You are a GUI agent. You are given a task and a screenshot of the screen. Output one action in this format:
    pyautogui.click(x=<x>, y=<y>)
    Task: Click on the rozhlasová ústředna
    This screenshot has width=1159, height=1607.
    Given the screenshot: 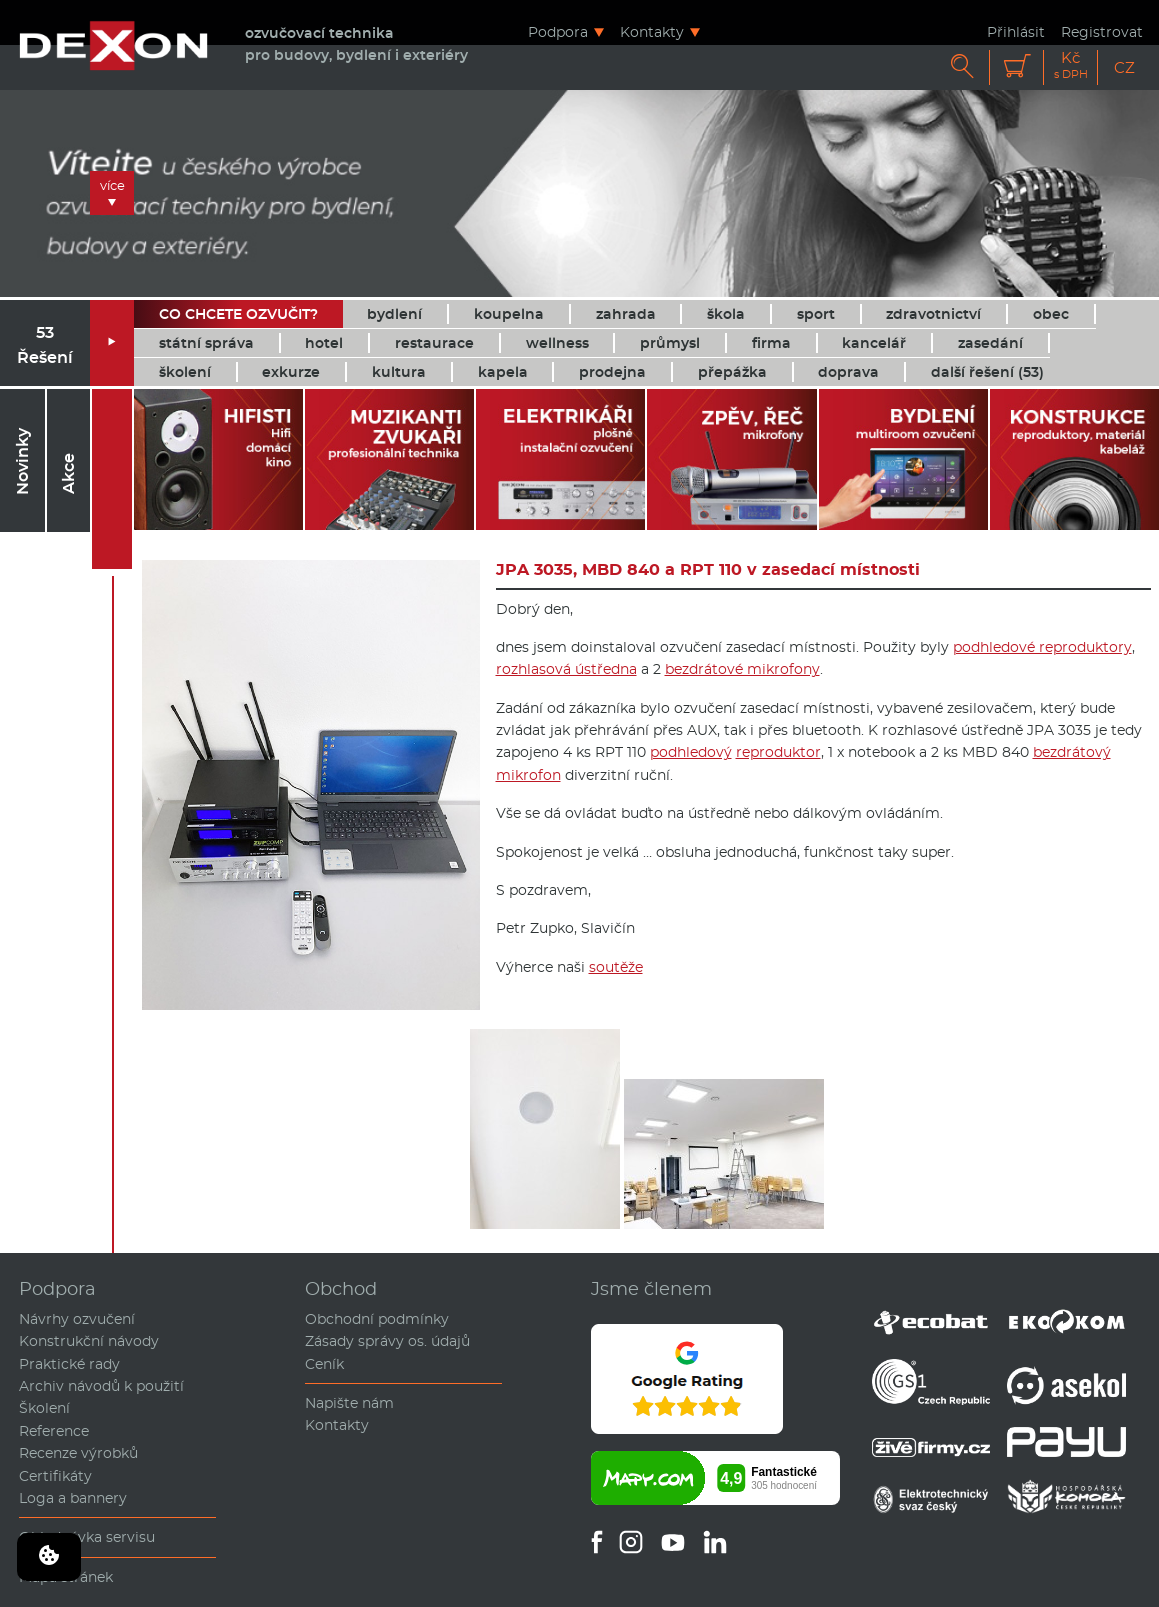 What is the action you would take?
    pyautogui.click(x=566, y=669)
    